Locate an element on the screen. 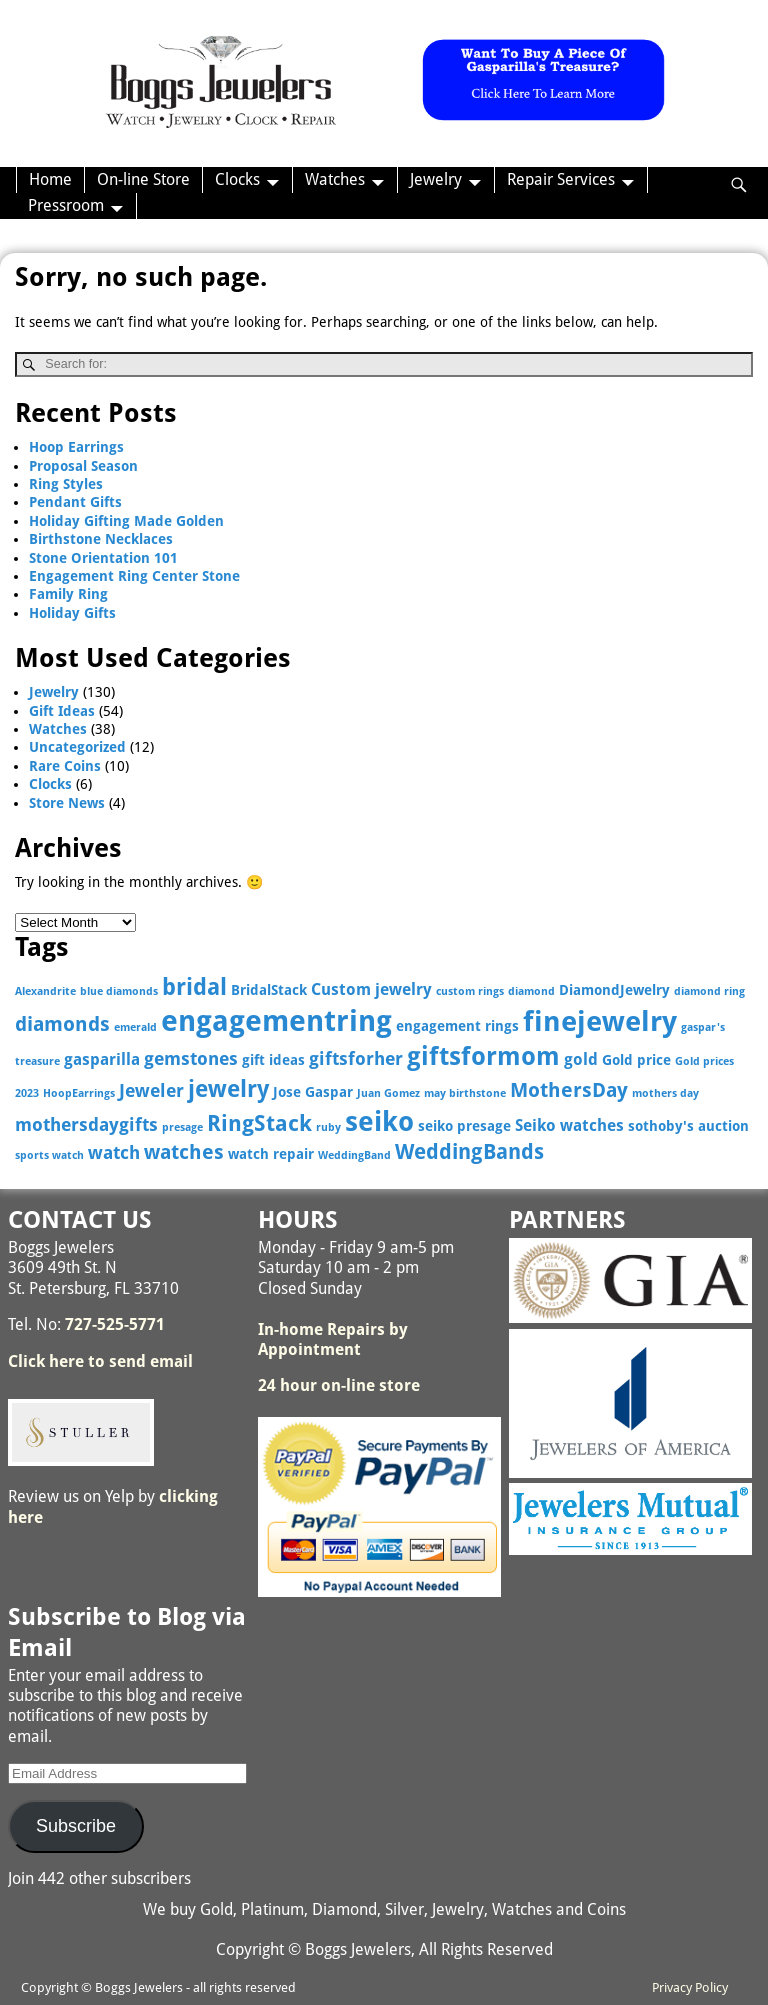 The width and height of the screenshot is (768, 2005). On-line Store is located at coordinates (143, 179).